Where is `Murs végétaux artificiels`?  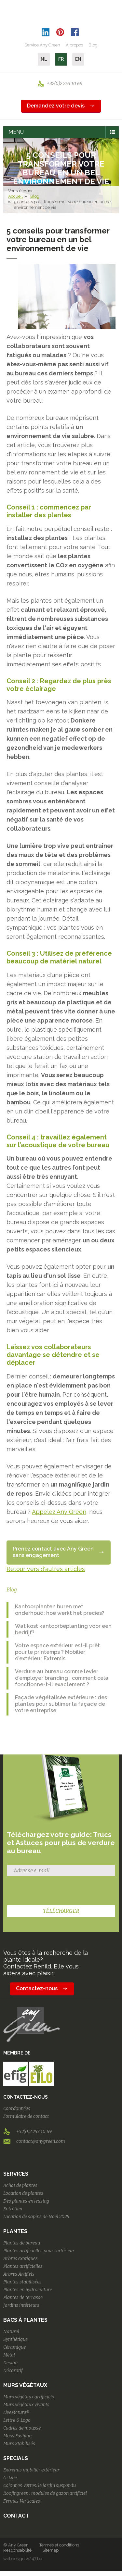 Murs végétaux artificiels is located at coordinates (28, 2397).